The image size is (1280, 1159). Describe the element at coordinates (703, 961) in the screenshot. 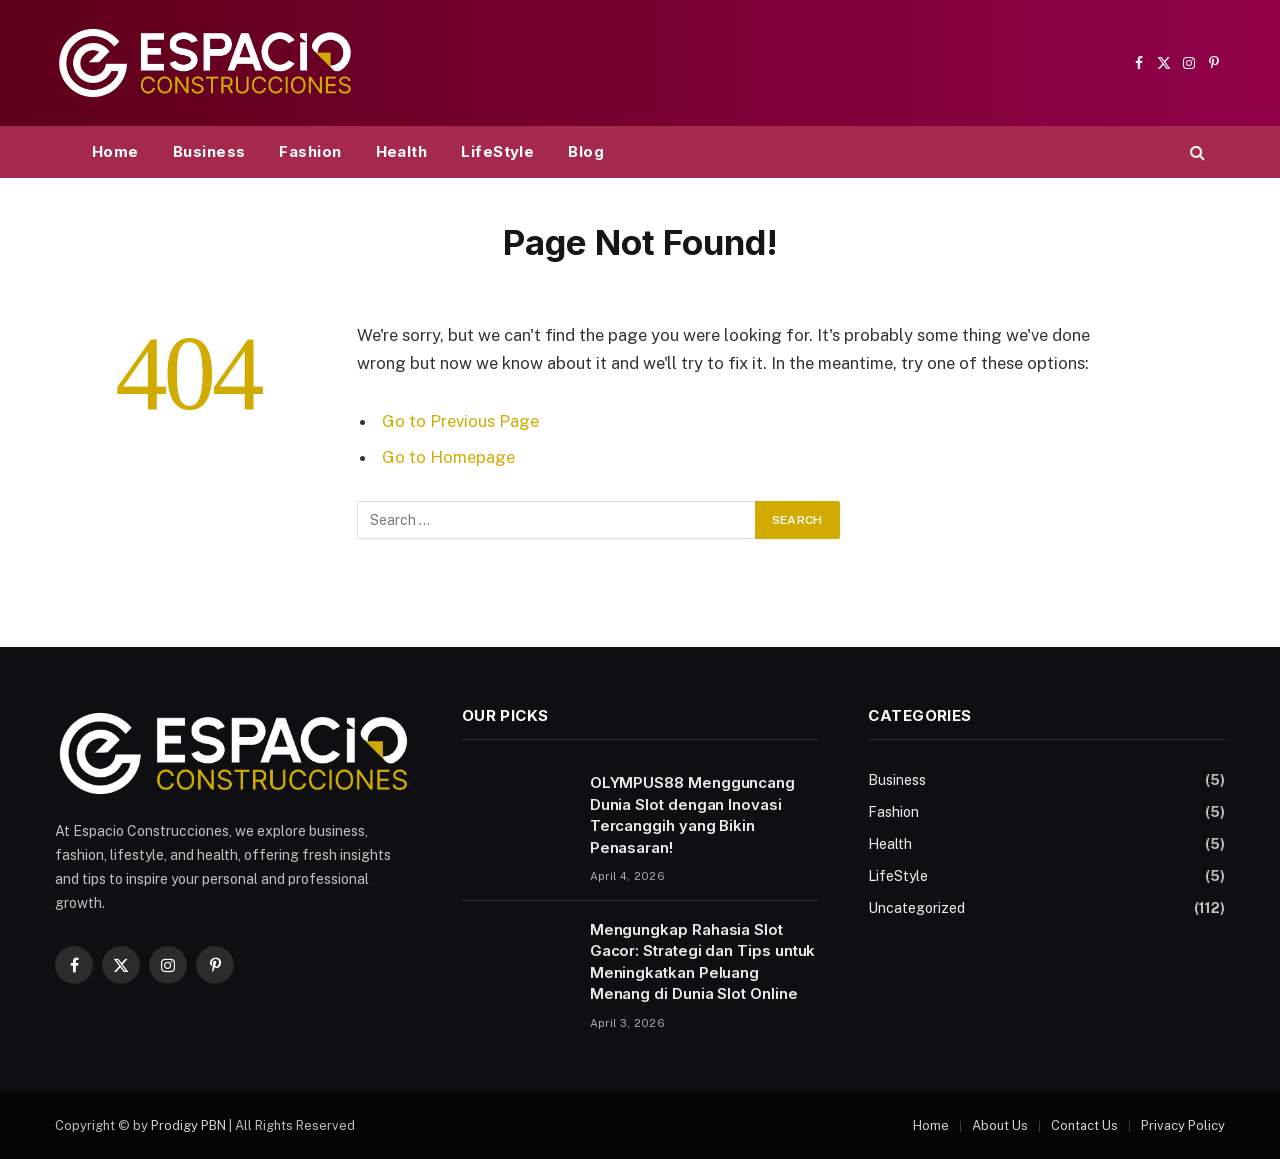

I see `Mengungkap Rahasia Slot Gacor: Strategi dan Tips untuk Meningkatkan Peluang Menang di Dunia Slot Online` at that location.